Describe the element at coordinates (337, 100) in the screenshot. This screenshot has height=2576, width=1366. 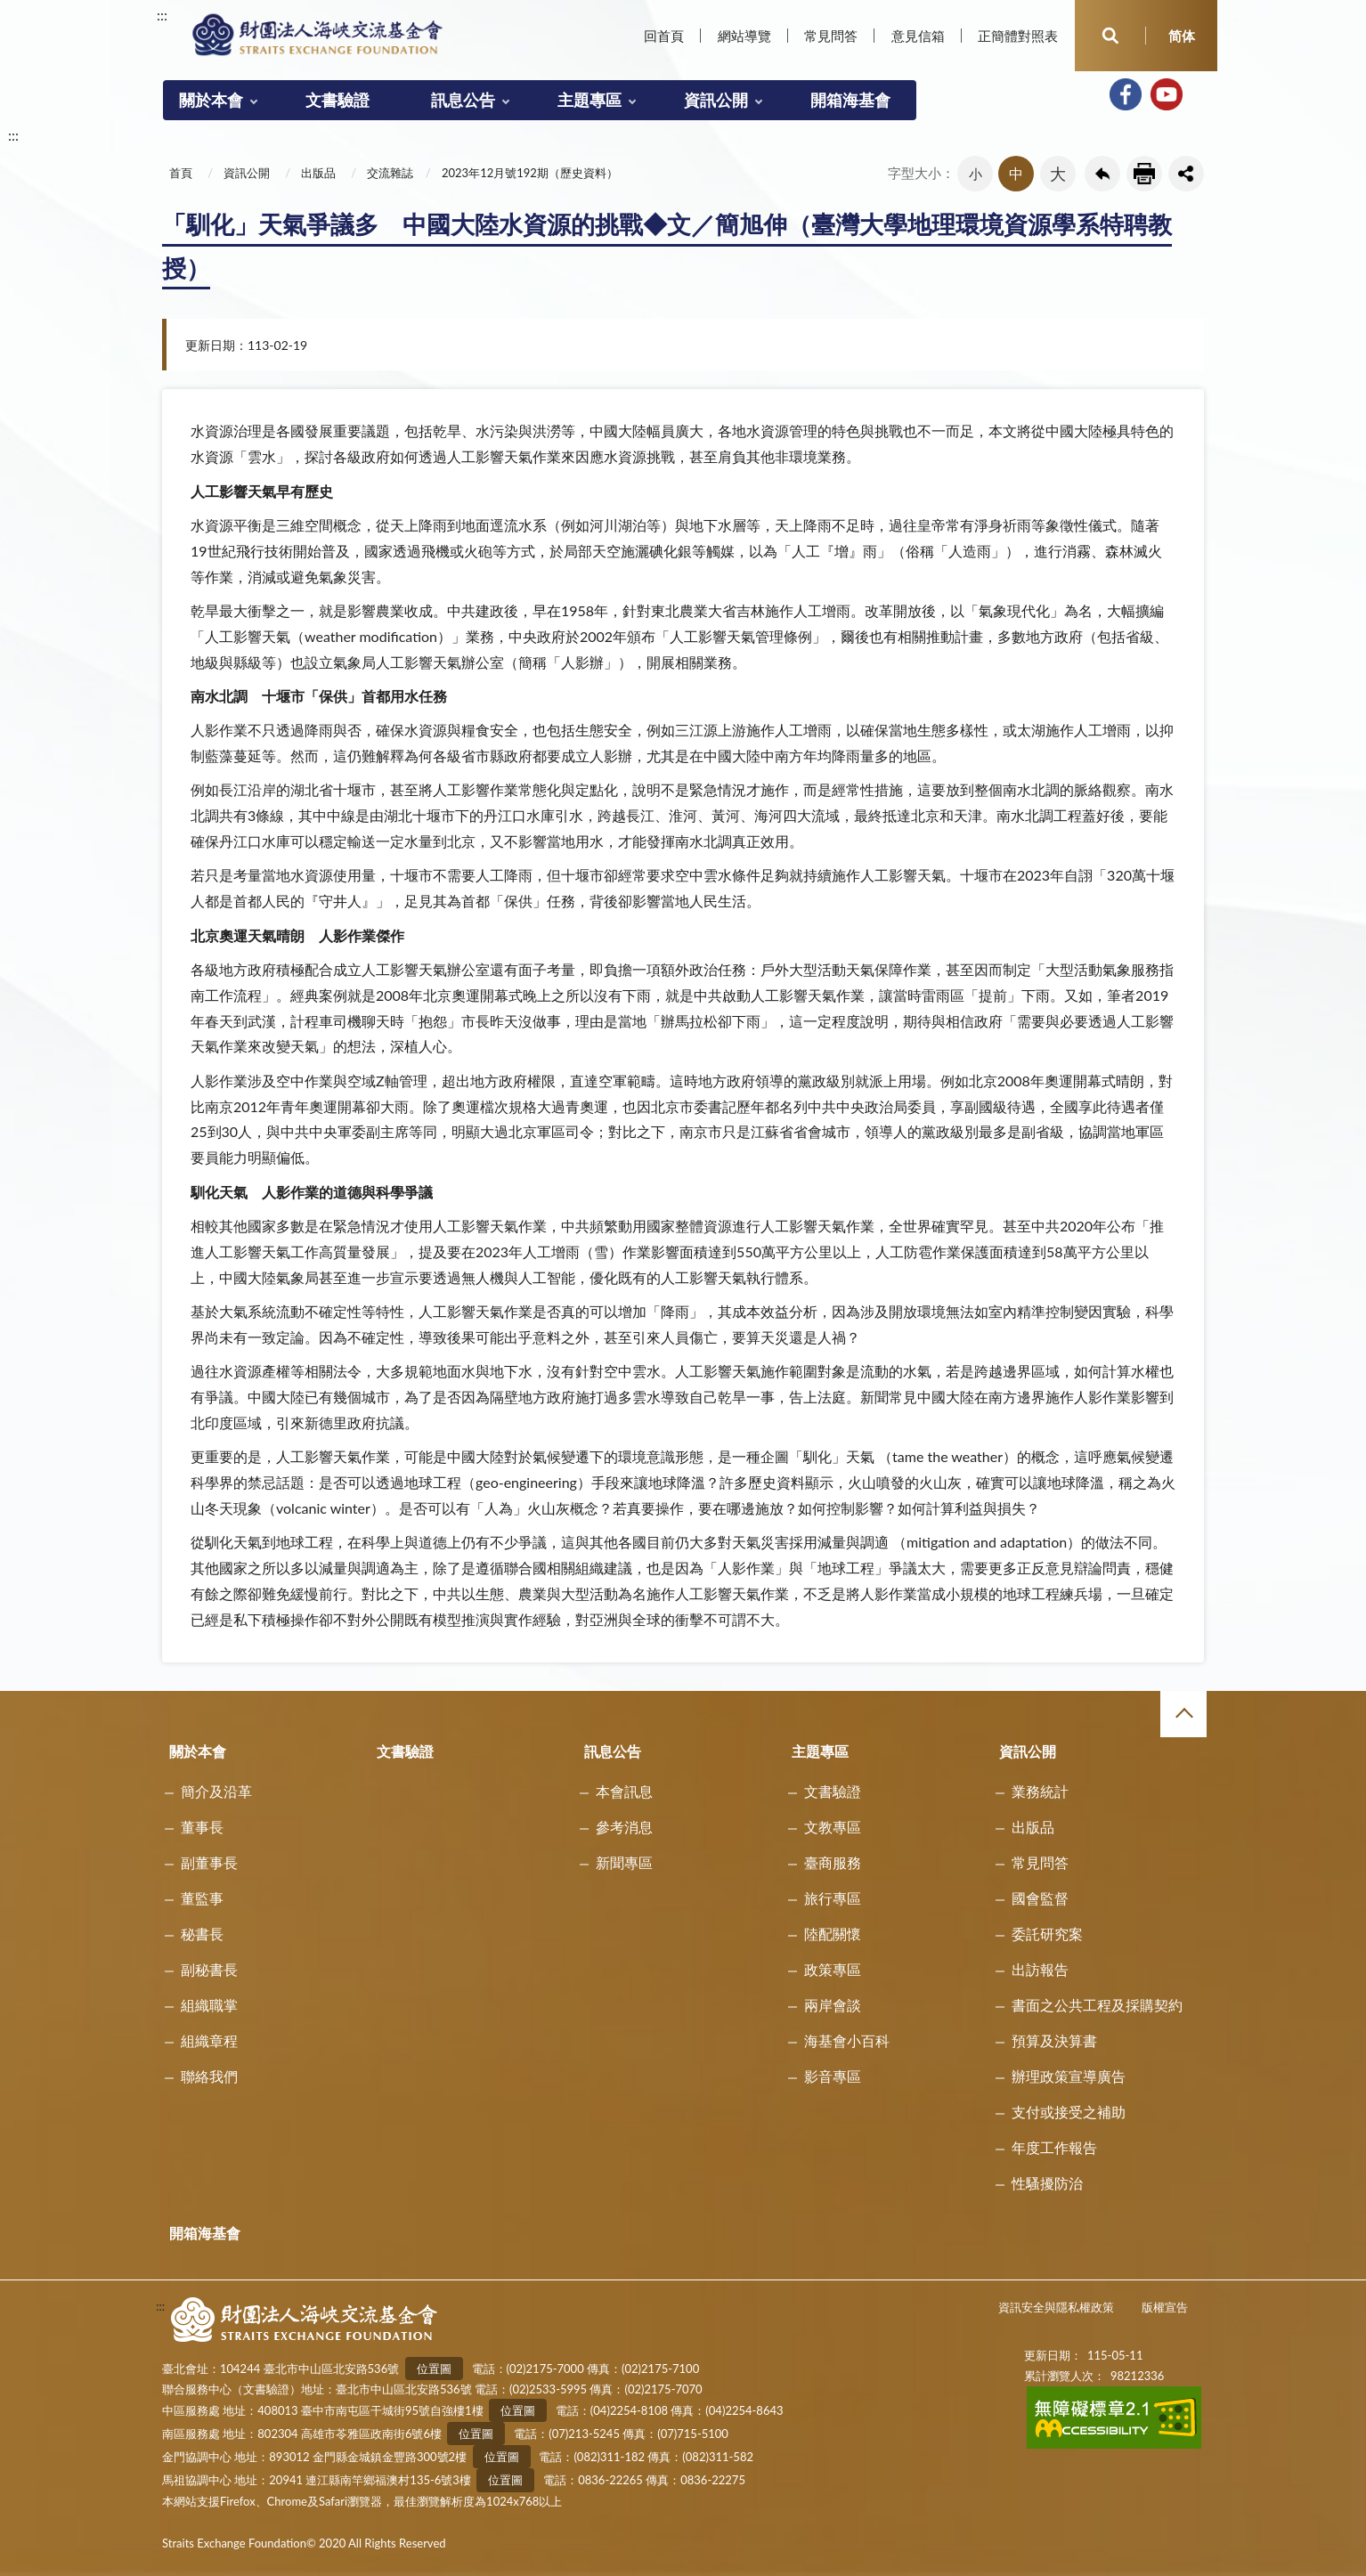
I see `文書驗證` at that location.